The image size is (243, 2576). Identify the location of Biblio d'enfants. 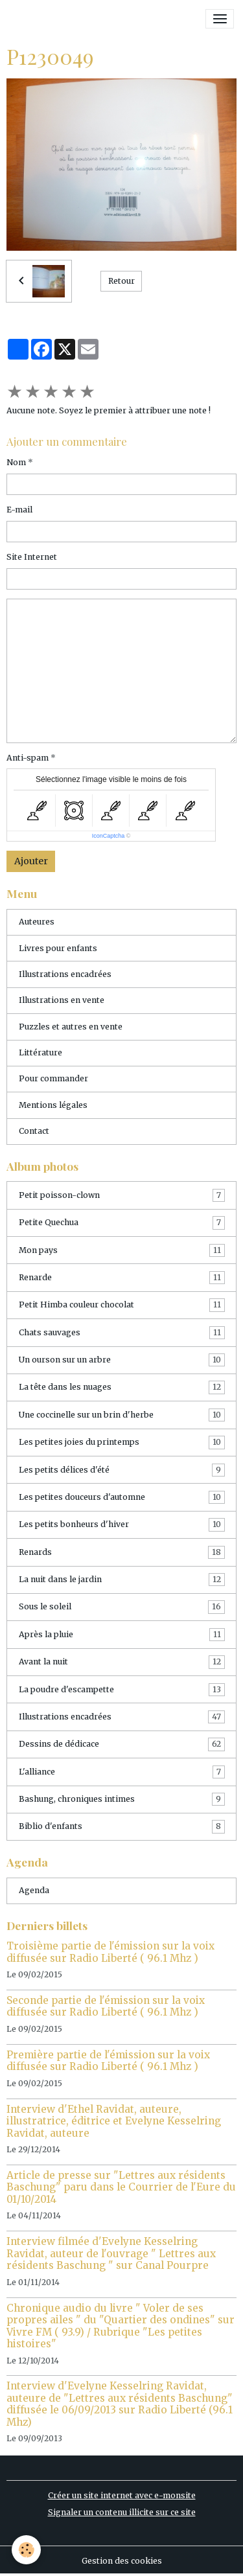
(122, 1826).